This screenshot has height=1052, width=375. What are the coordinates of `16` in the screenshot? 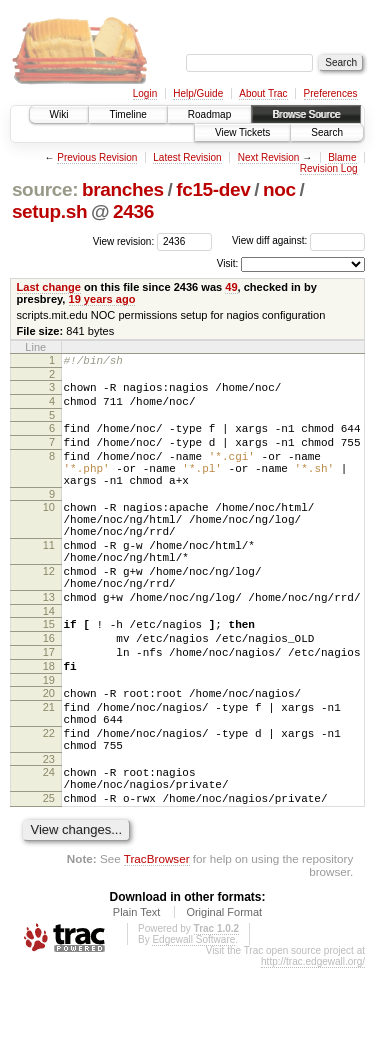 It's located at (49, 689).